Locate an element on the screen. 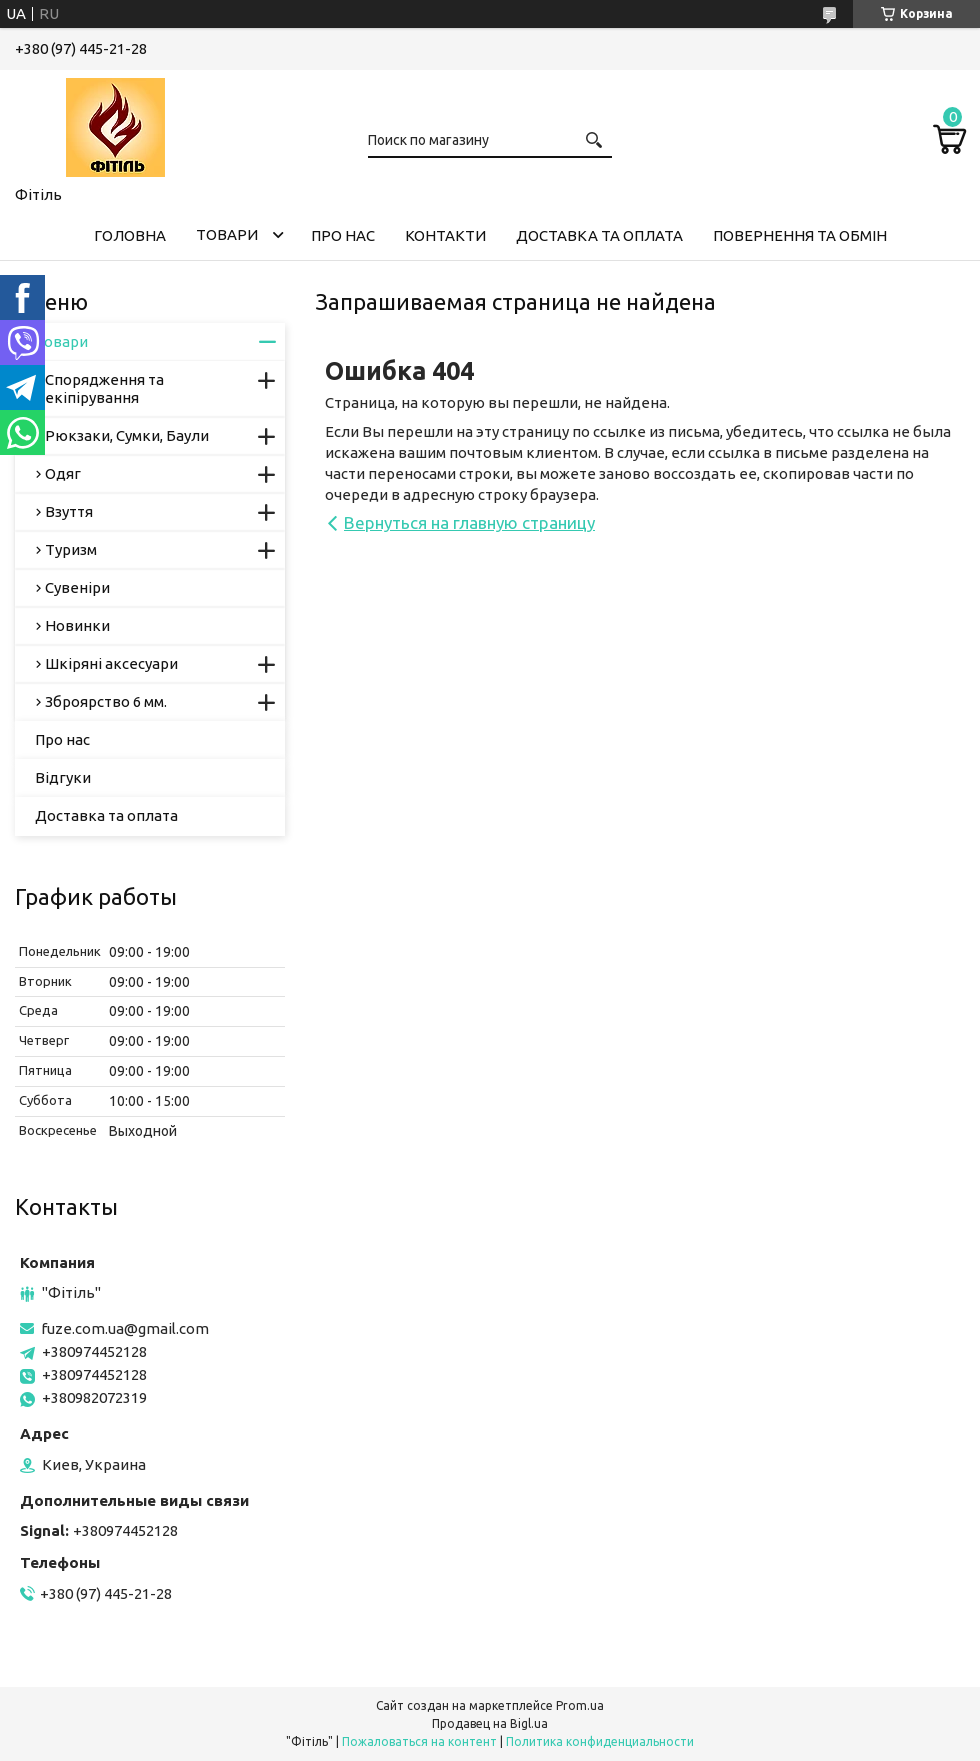 The image size is (980, 1761). Взуття is located at coordinates (69, 511).